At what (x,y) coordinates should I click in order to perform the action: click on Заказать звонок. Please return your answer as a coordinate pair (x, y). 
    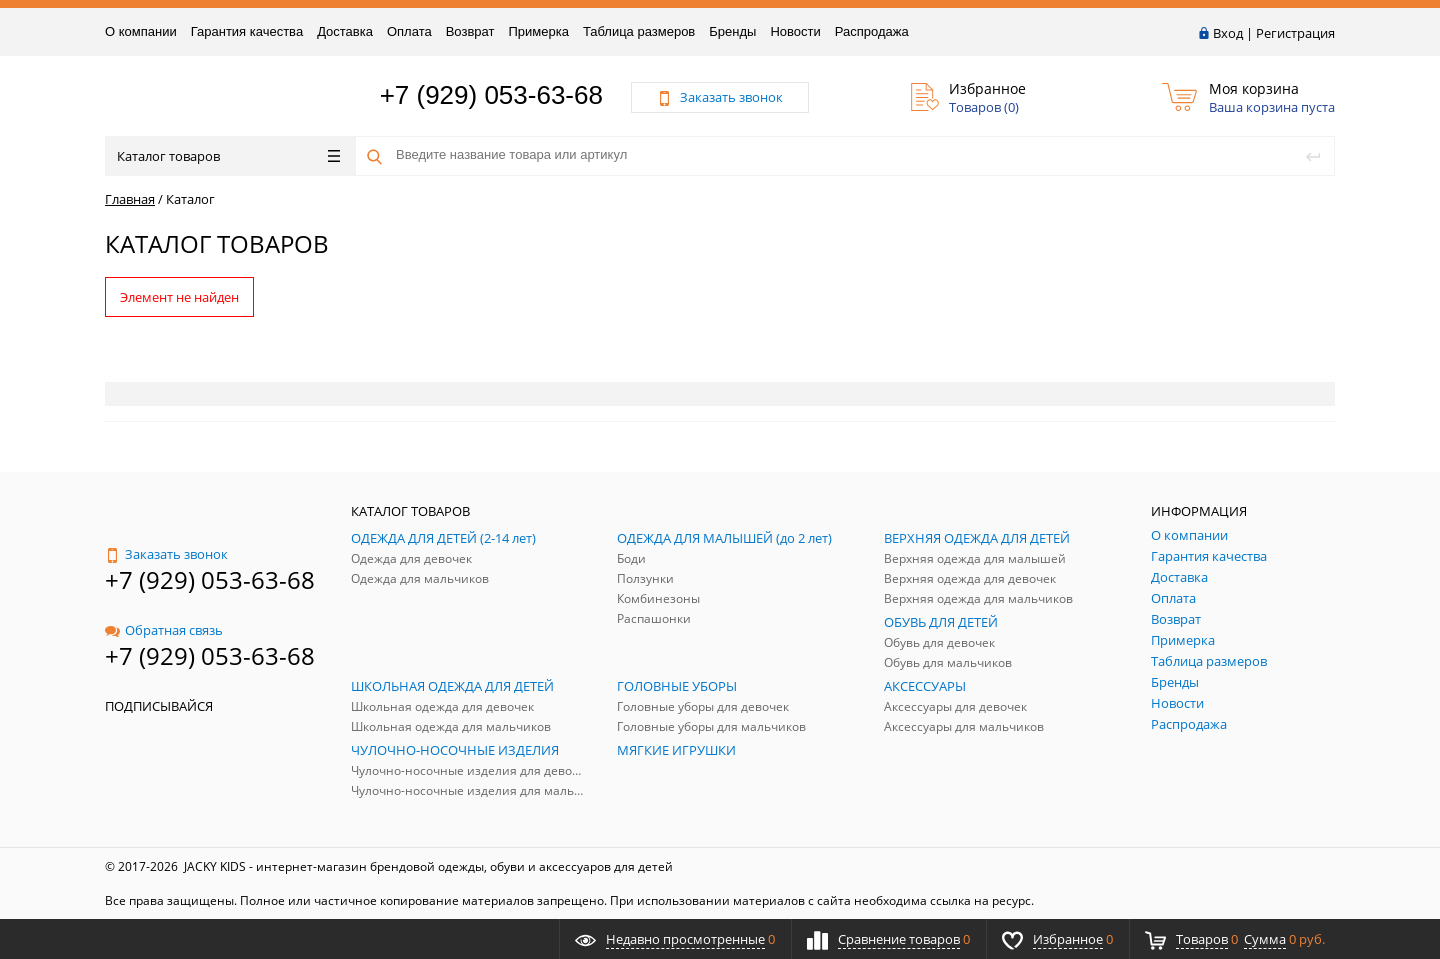
    Looking at the image, I should click on (166, 554).